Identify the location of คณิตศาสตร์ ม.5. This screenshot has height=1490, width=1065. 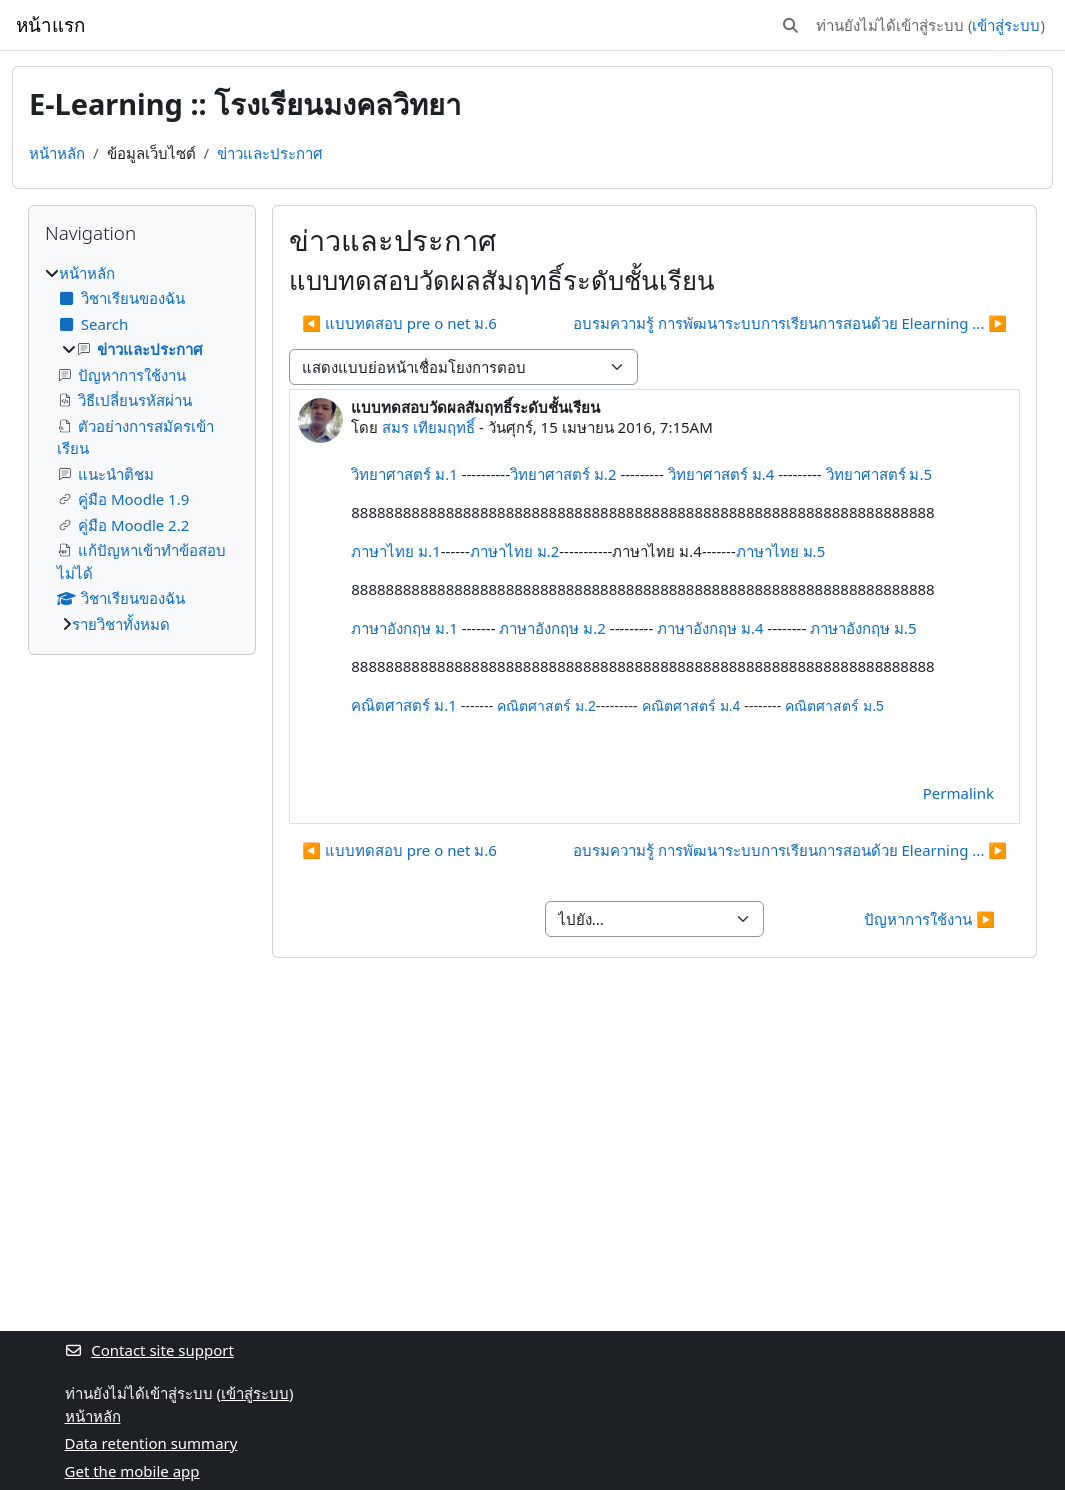
(834, 706).